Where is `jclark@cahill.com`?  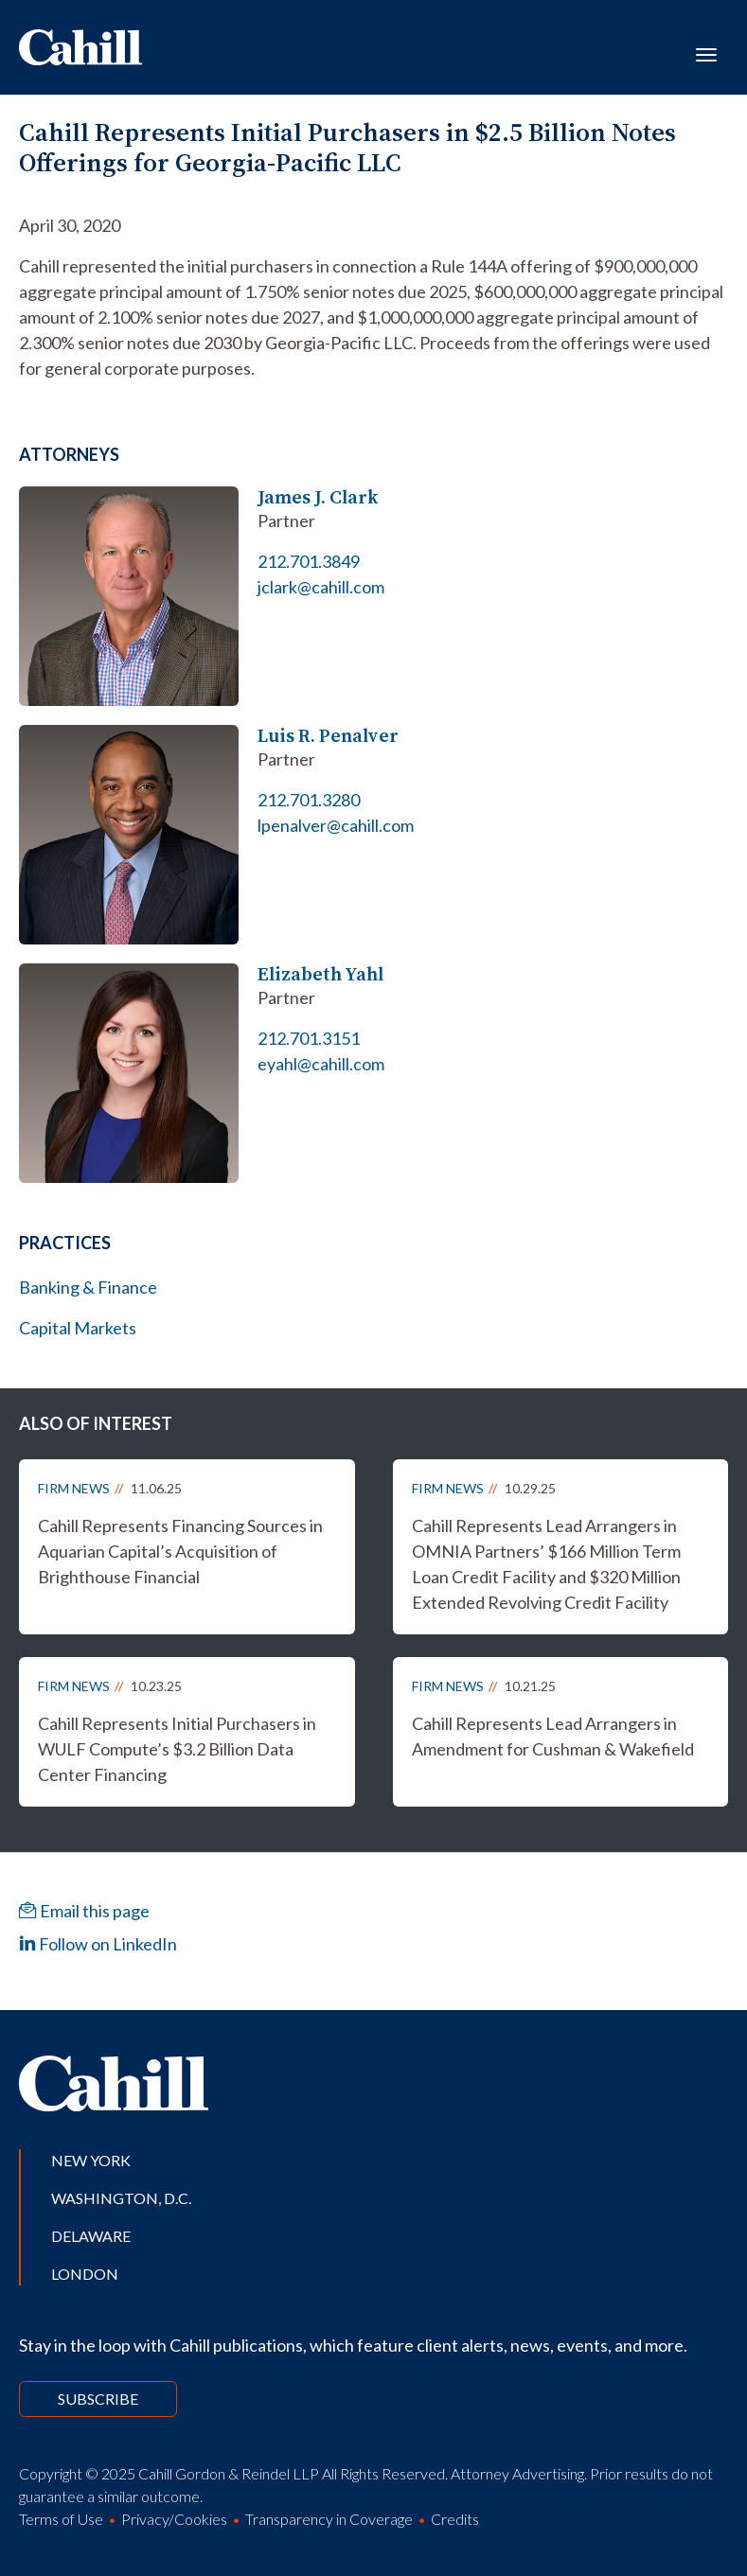 jclark@cahill.com is located at coordinates (321, 586).